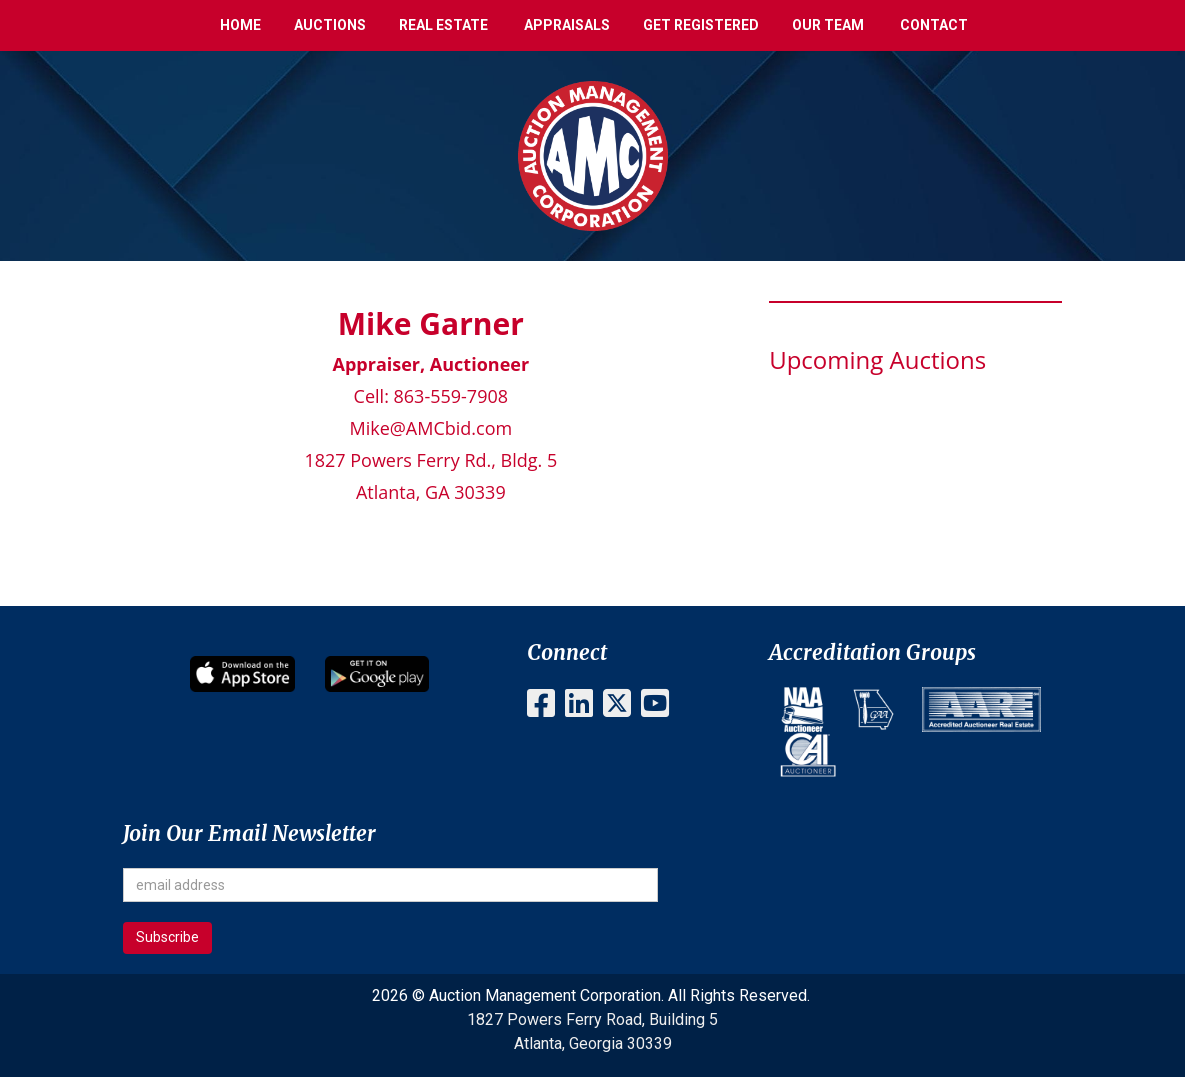  What do you see at coordinates (330, 25) in the screenshot?
I see `Auctions` at bounding box center [330, 25].